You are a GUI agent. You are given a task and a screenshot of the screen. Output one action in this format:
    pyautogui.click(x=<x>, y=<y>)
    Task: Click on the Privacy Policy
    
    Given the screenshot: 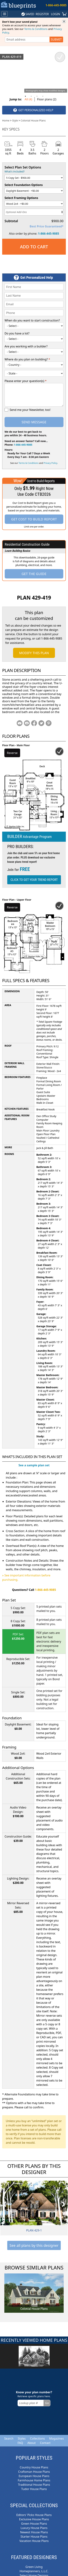 What is the action you would take?
    pyautogui.click(x=50, y=463)
    